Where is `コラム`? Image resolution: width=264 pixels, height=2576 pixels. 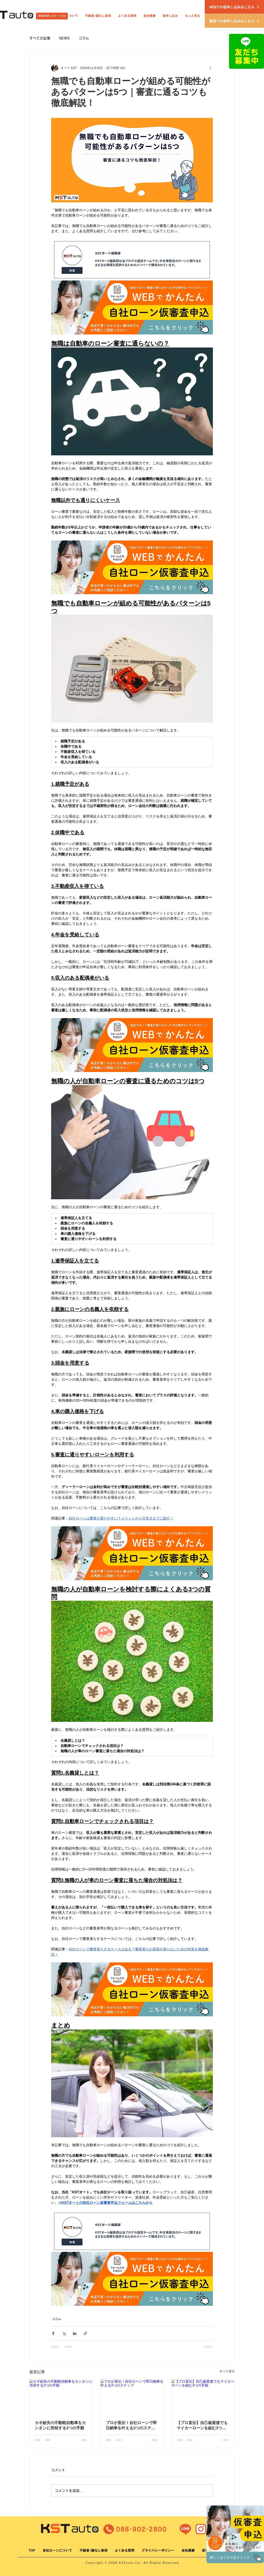 コラム is located at coordinates (83, 38).